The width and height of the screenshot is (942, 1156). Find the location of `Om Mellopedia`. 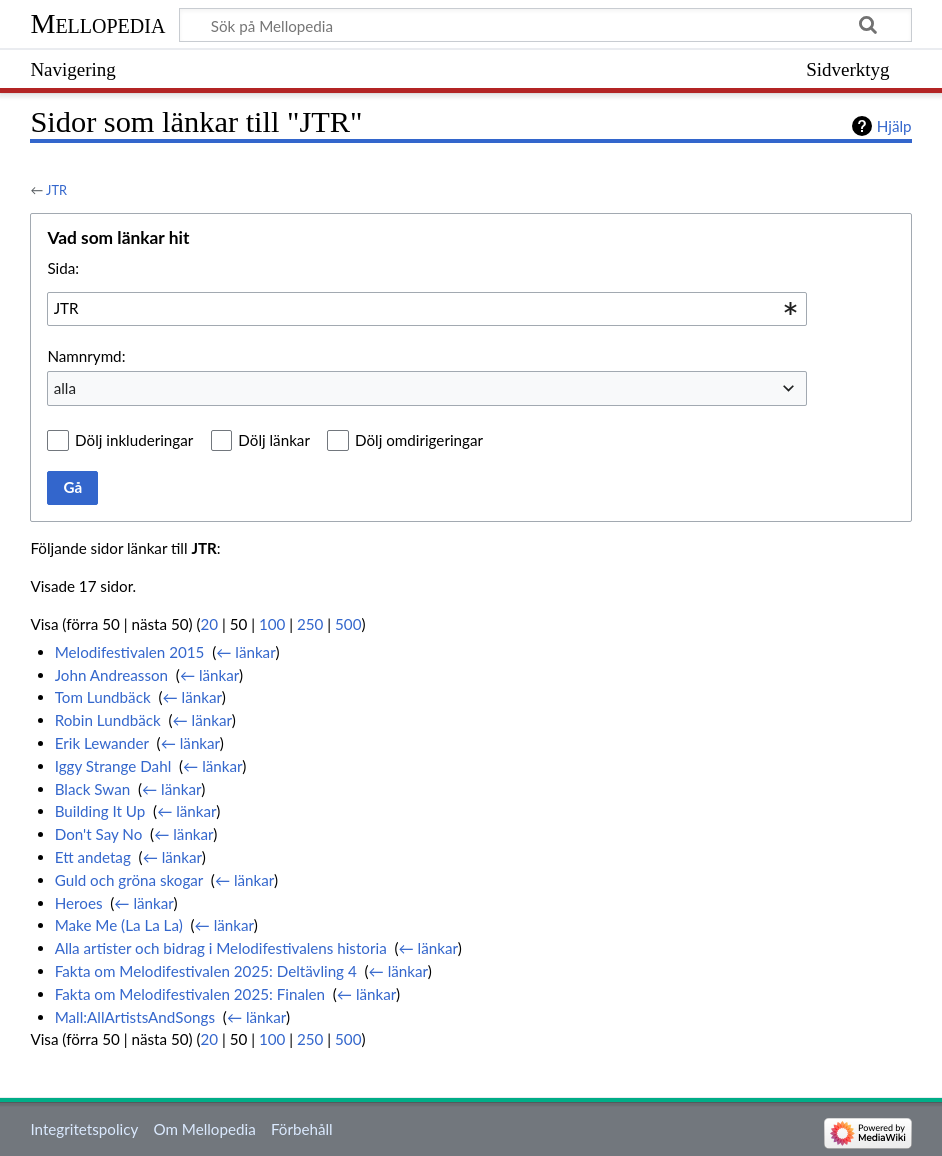

Om Mellopedia is located at coordinates (204, 1129).